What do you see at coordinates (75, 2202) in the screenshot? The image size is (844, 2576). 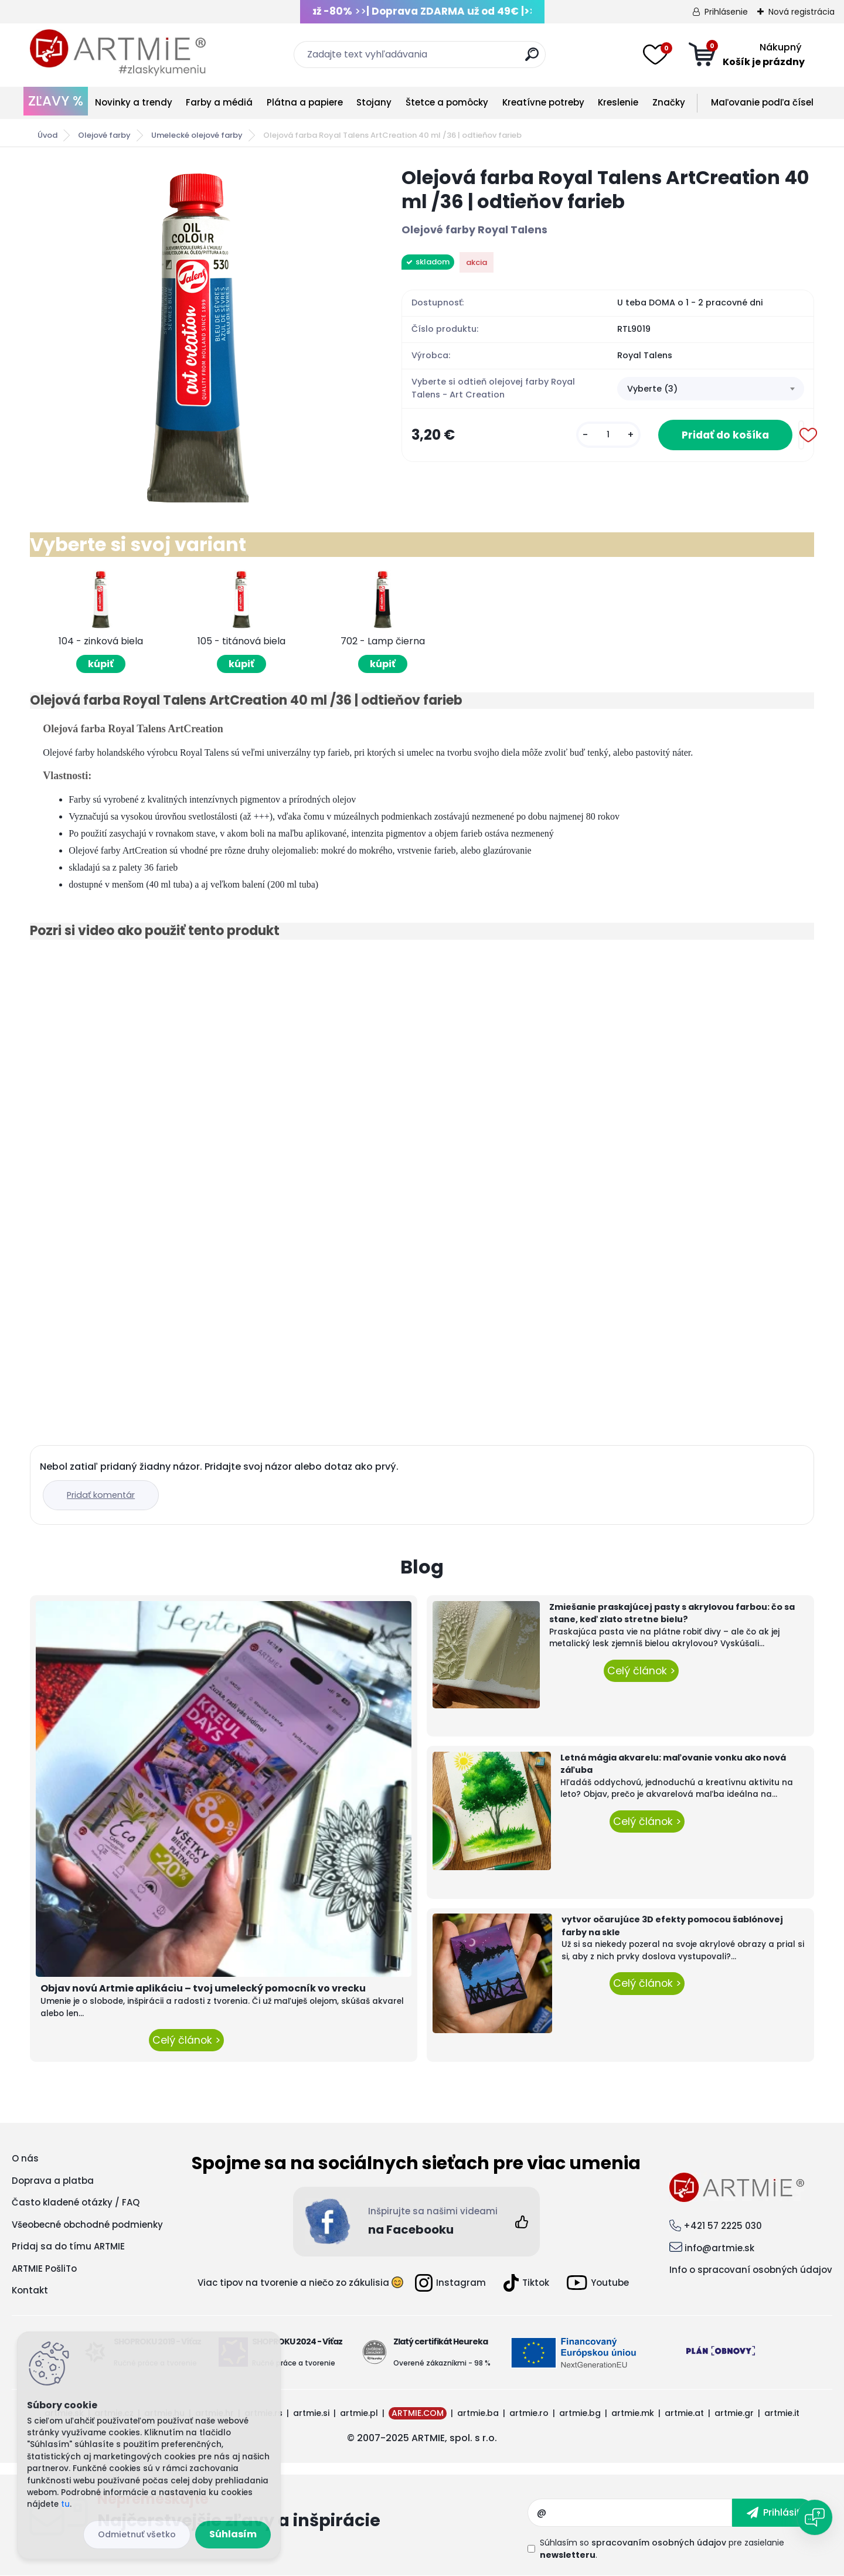 I see `Často kladené otázky / FAQ` at bounding box center [75, 2202].